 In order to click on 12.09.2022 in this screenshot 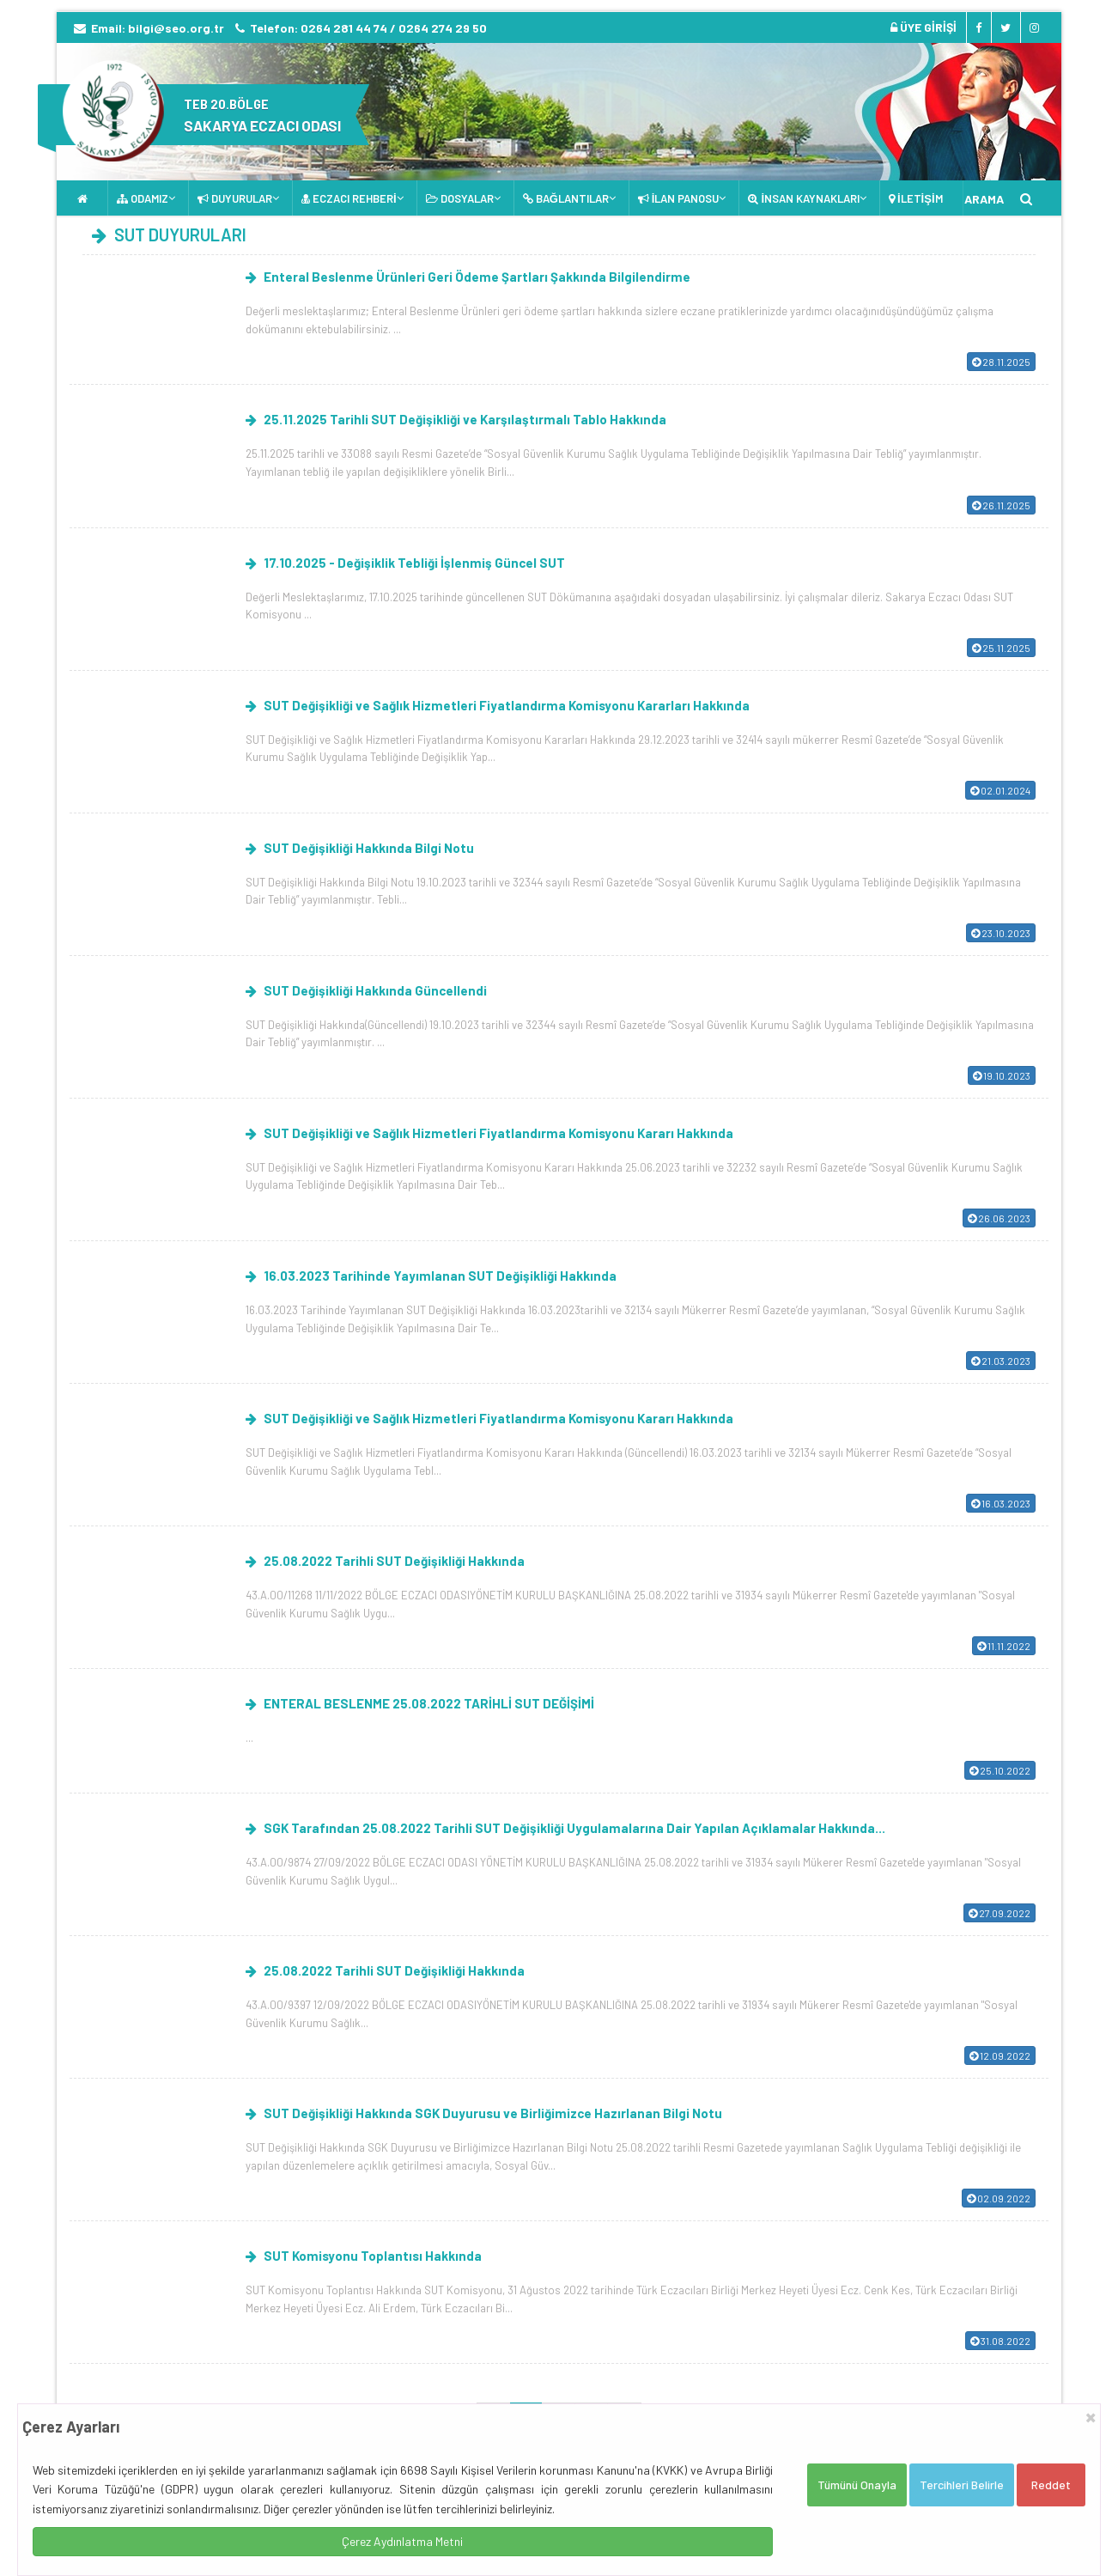, I will do `click(999, 2055)`.